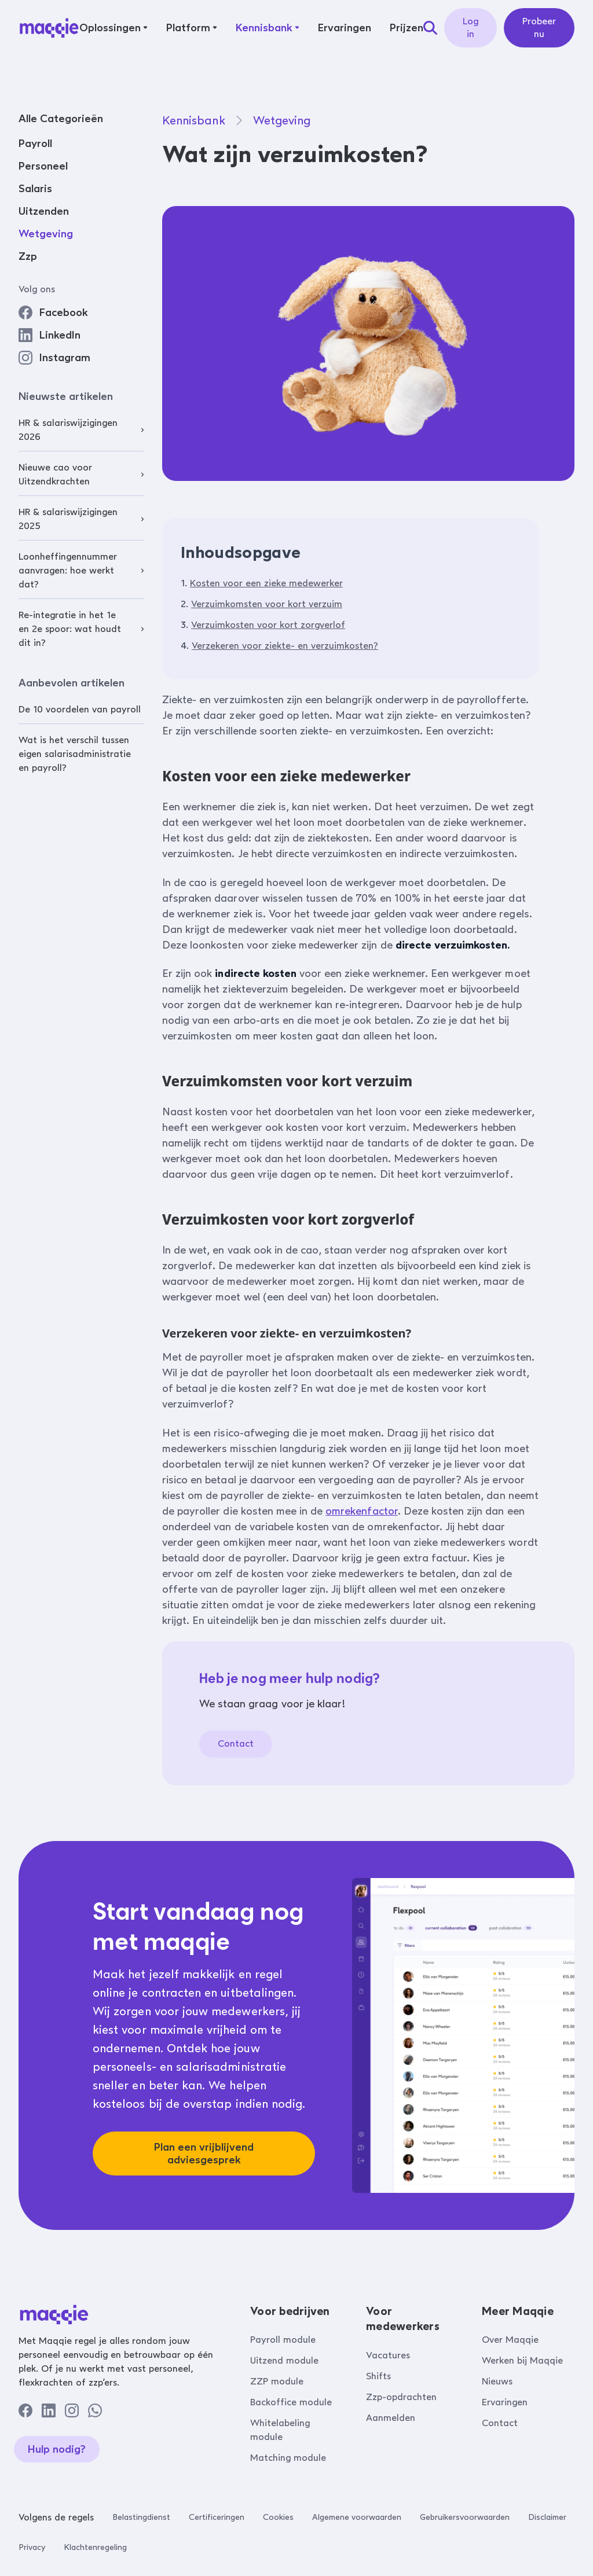 The image size is (593, 2576). Describe the element at coordinates (283, 2339) in the screenshot. I see `Payroll module` at that location.